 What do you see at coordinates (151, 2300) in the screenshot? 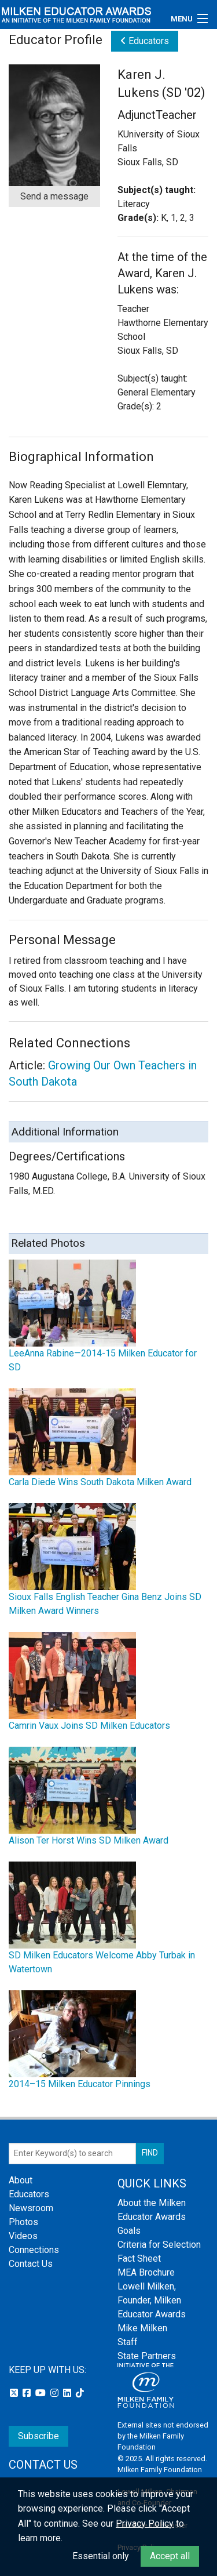
I see `Lowell Milken, Founder, Milken Educator Awards` at bounding box center [151, 2300].